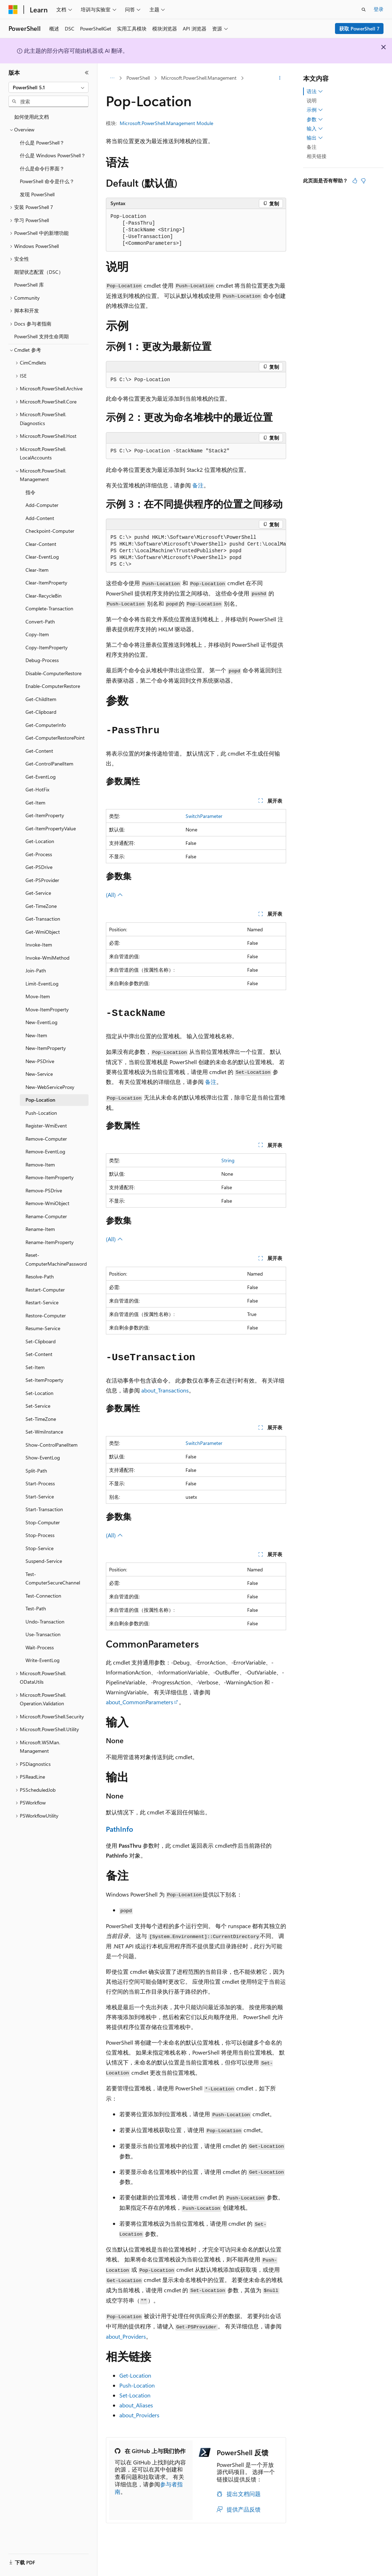 This screenshot has width=392, height=2576. Describe the element at coordinates (37, 634) in the screenshot. I see `Copy-Item [treeitem]` at that location.